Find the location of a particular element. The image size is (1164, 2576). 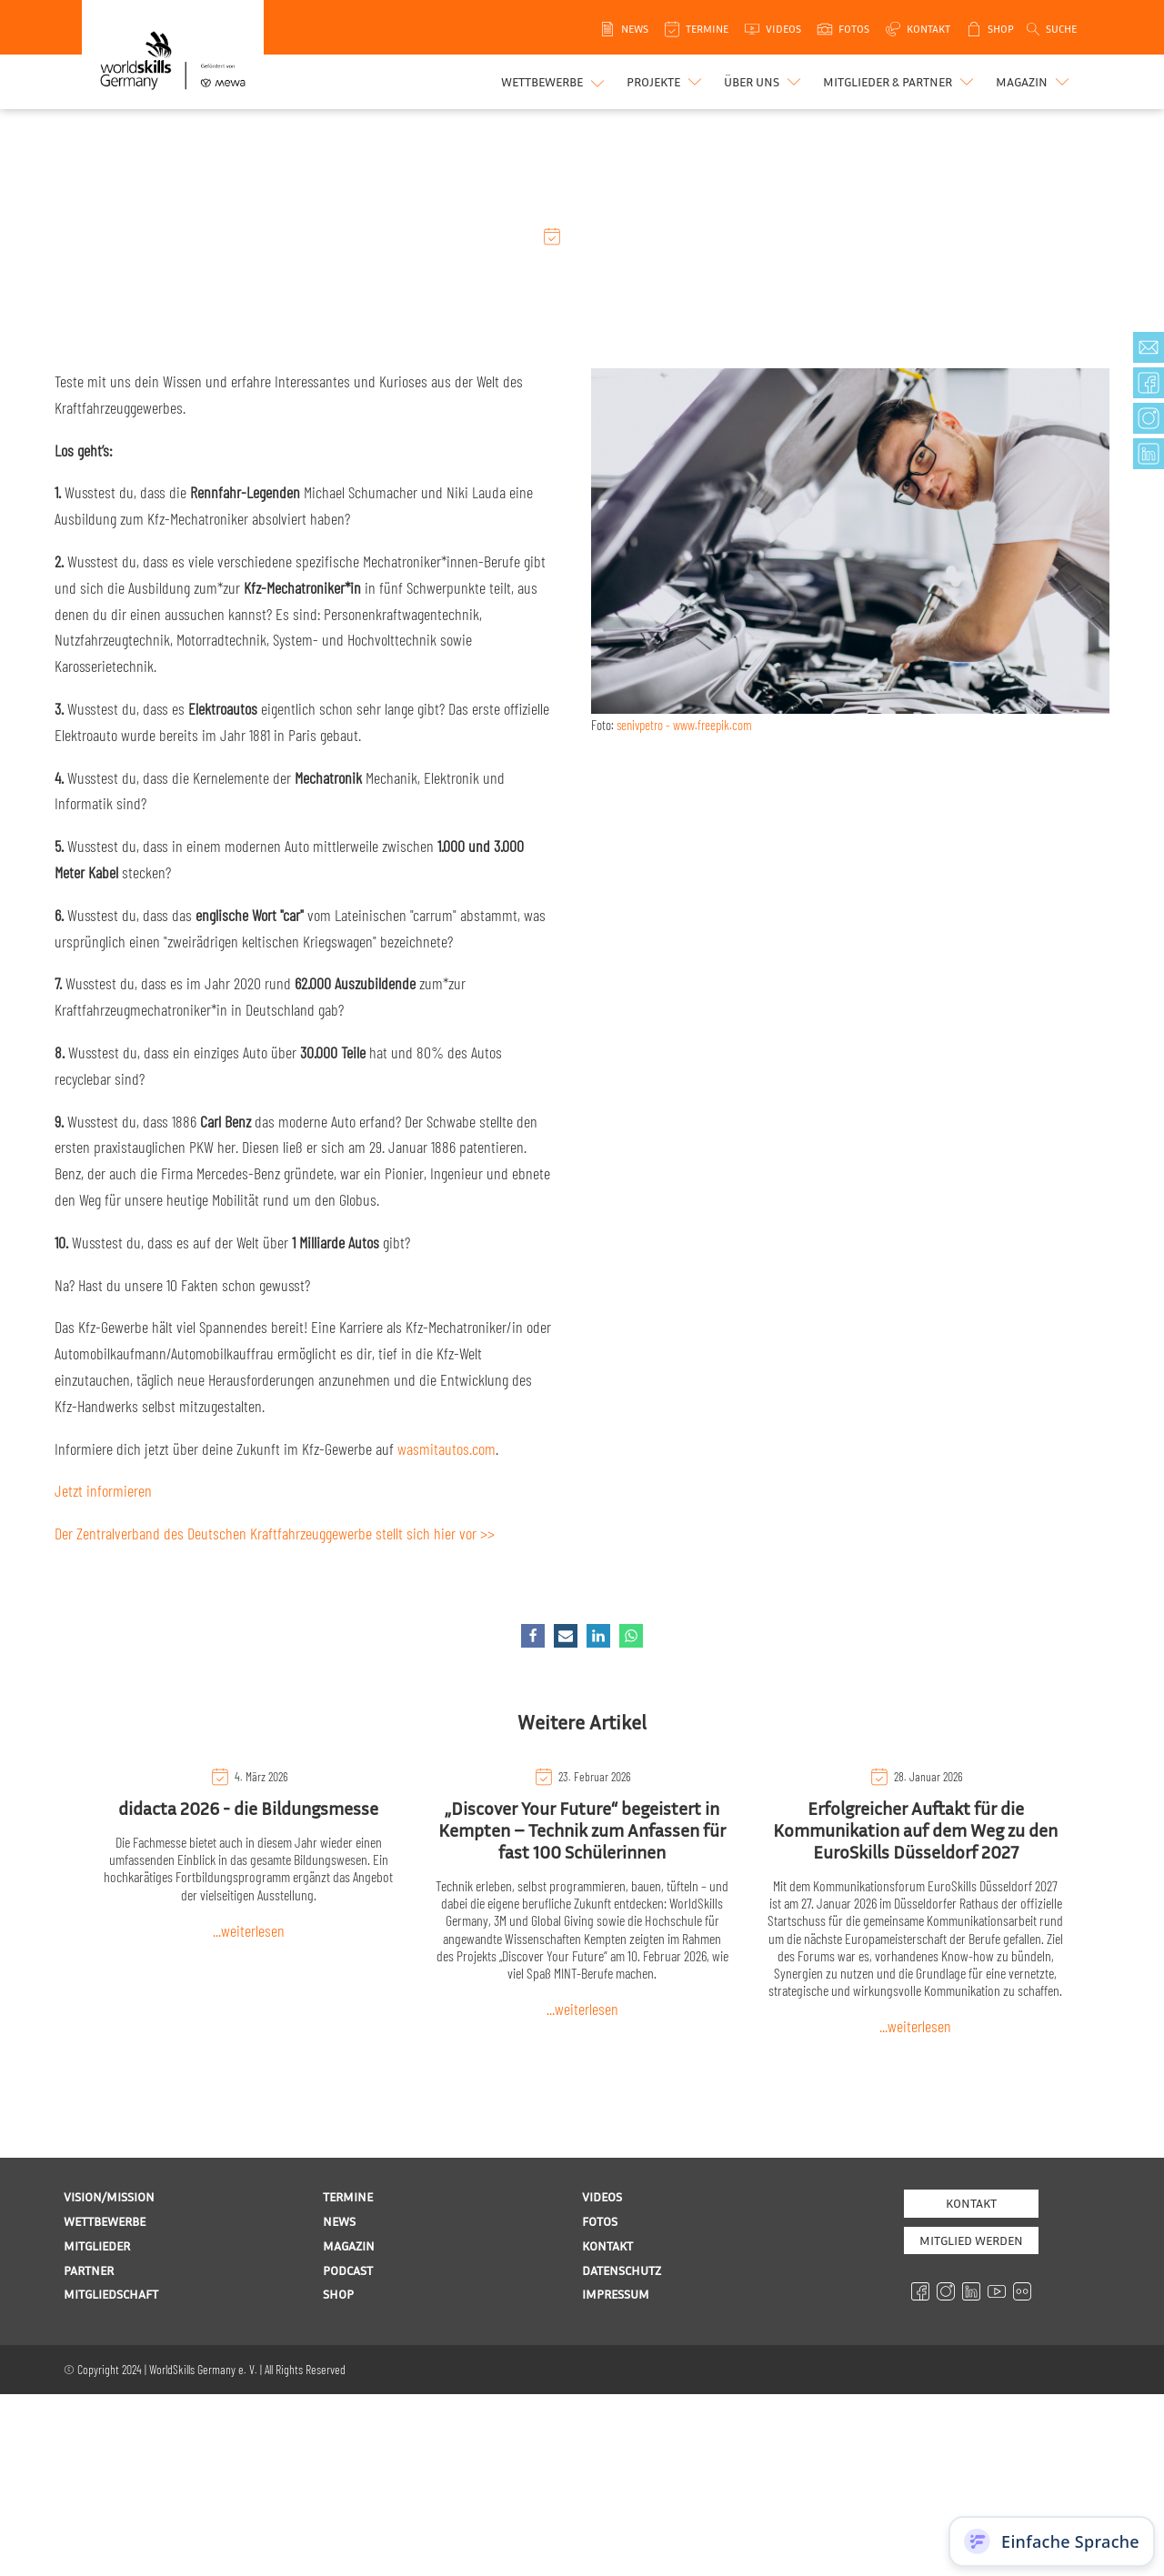

[WhatsApp] is located at coordinates (631, 1636).